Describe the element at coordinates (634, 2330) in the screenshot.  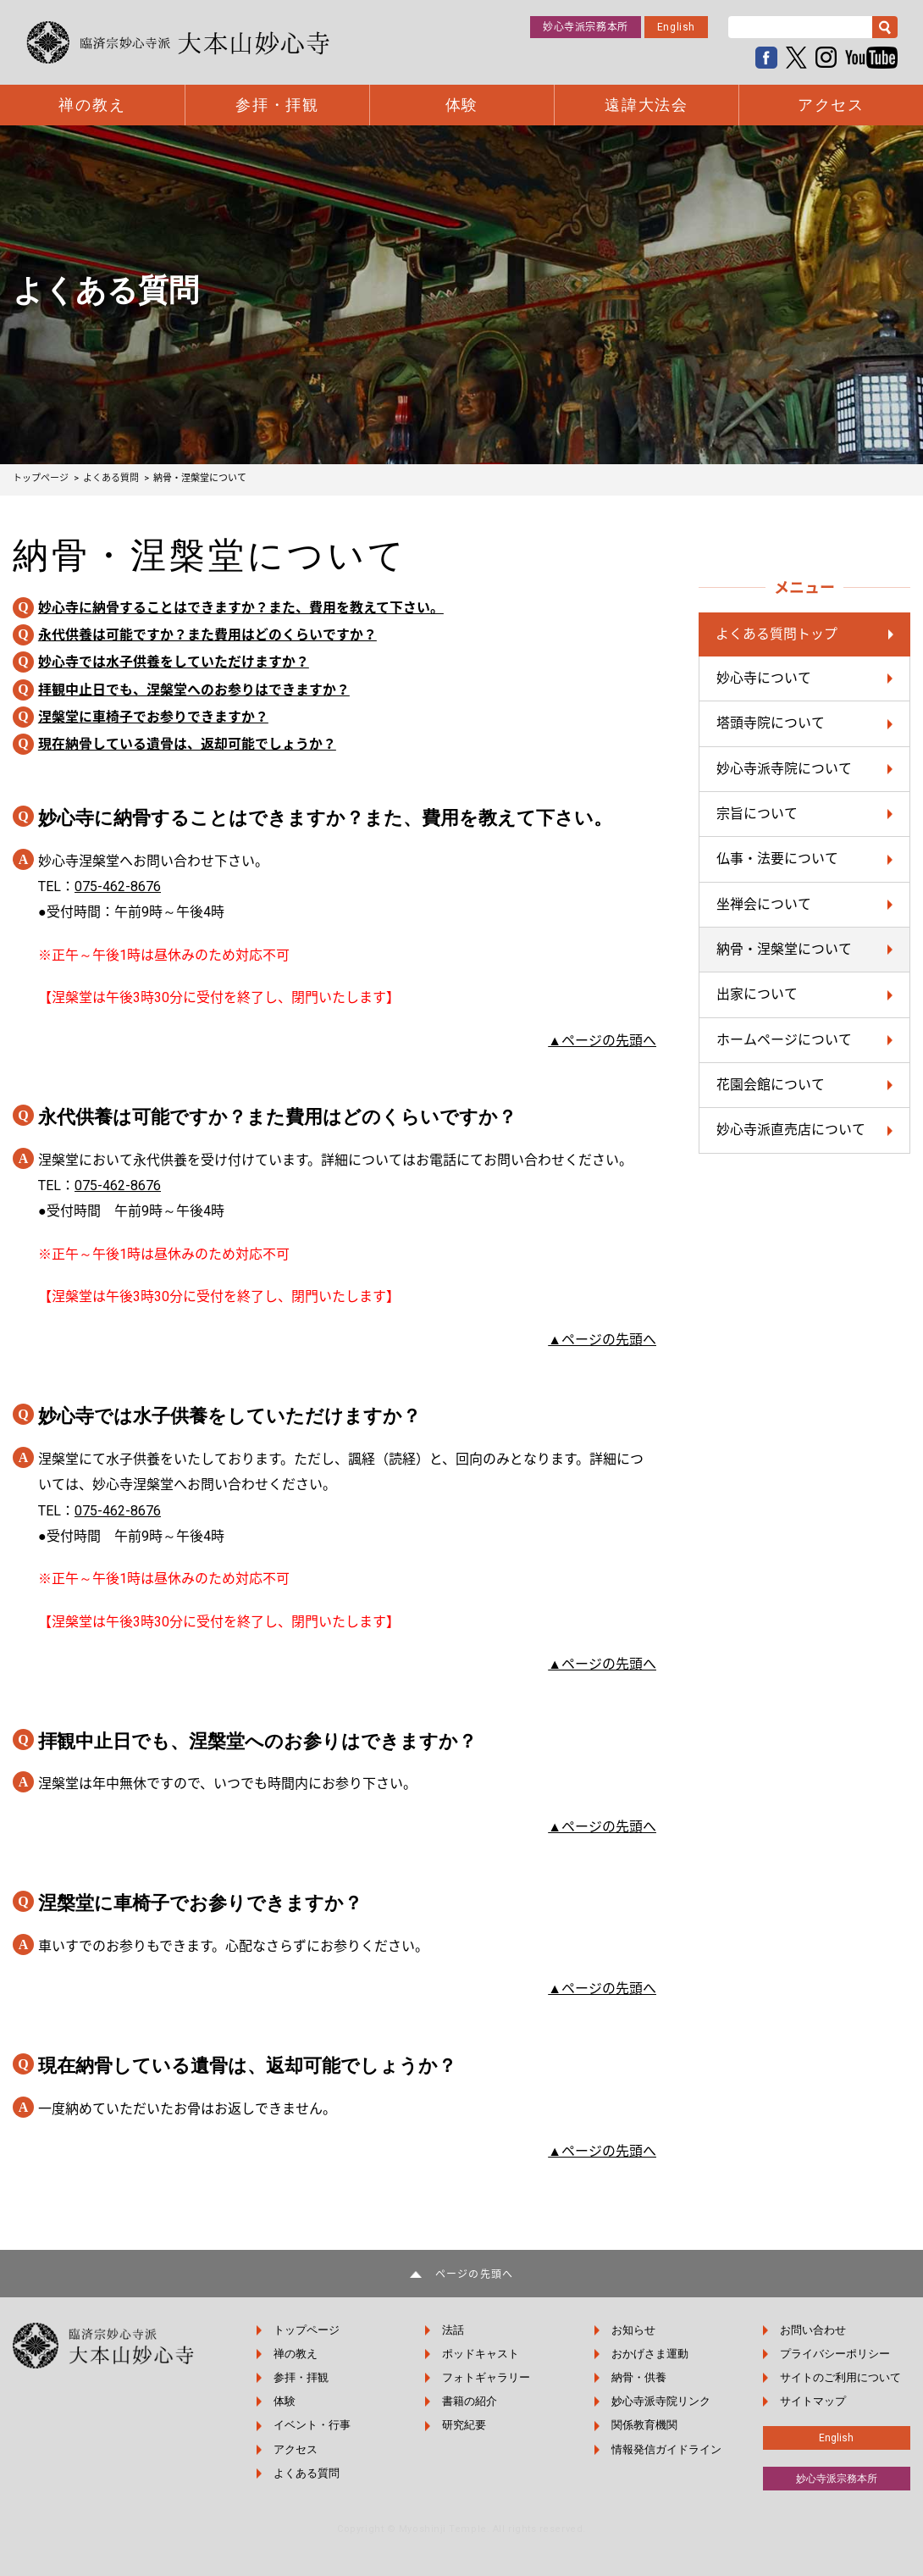
I see `お知らせ` at that location.